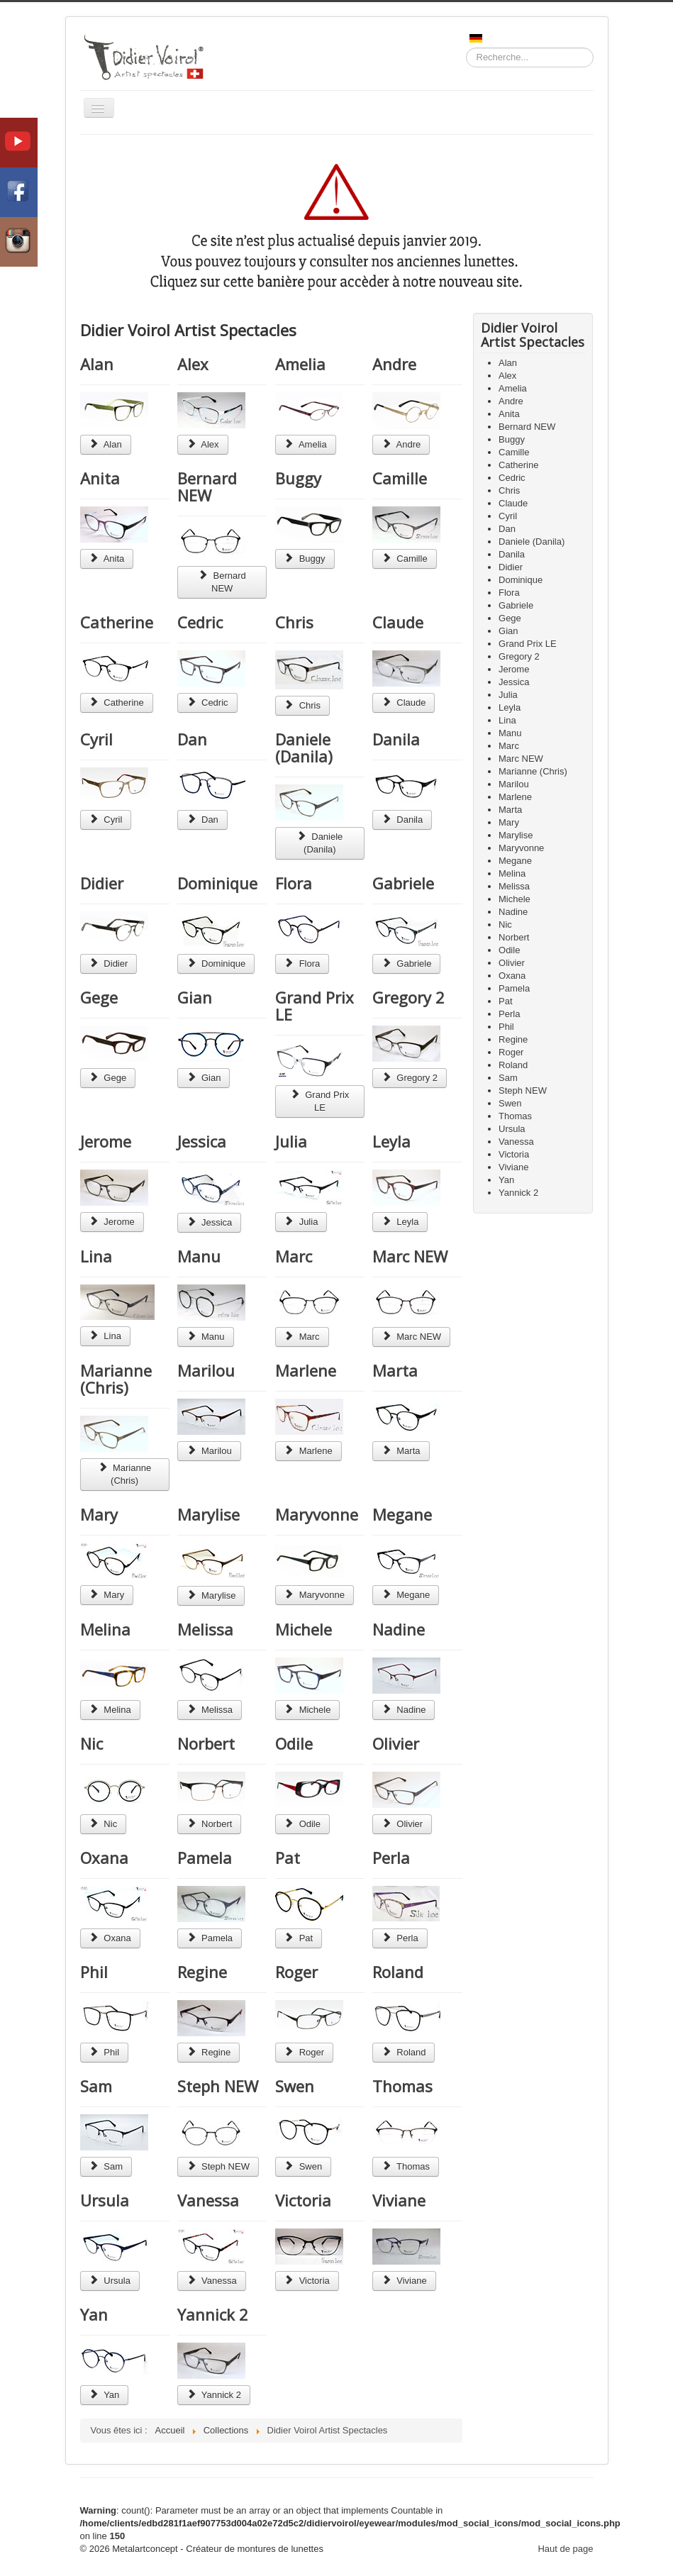  I want to click on Anita, so click(100, 478).